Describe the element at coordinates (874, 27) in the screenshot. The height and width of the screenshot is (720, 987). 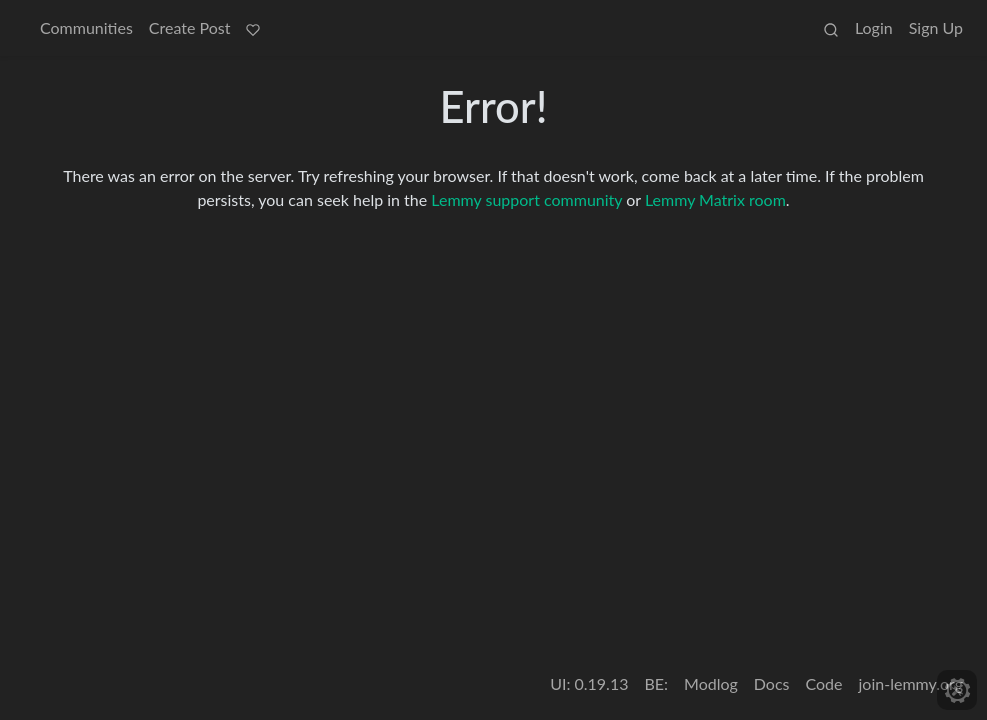
I see `Login` at that location.